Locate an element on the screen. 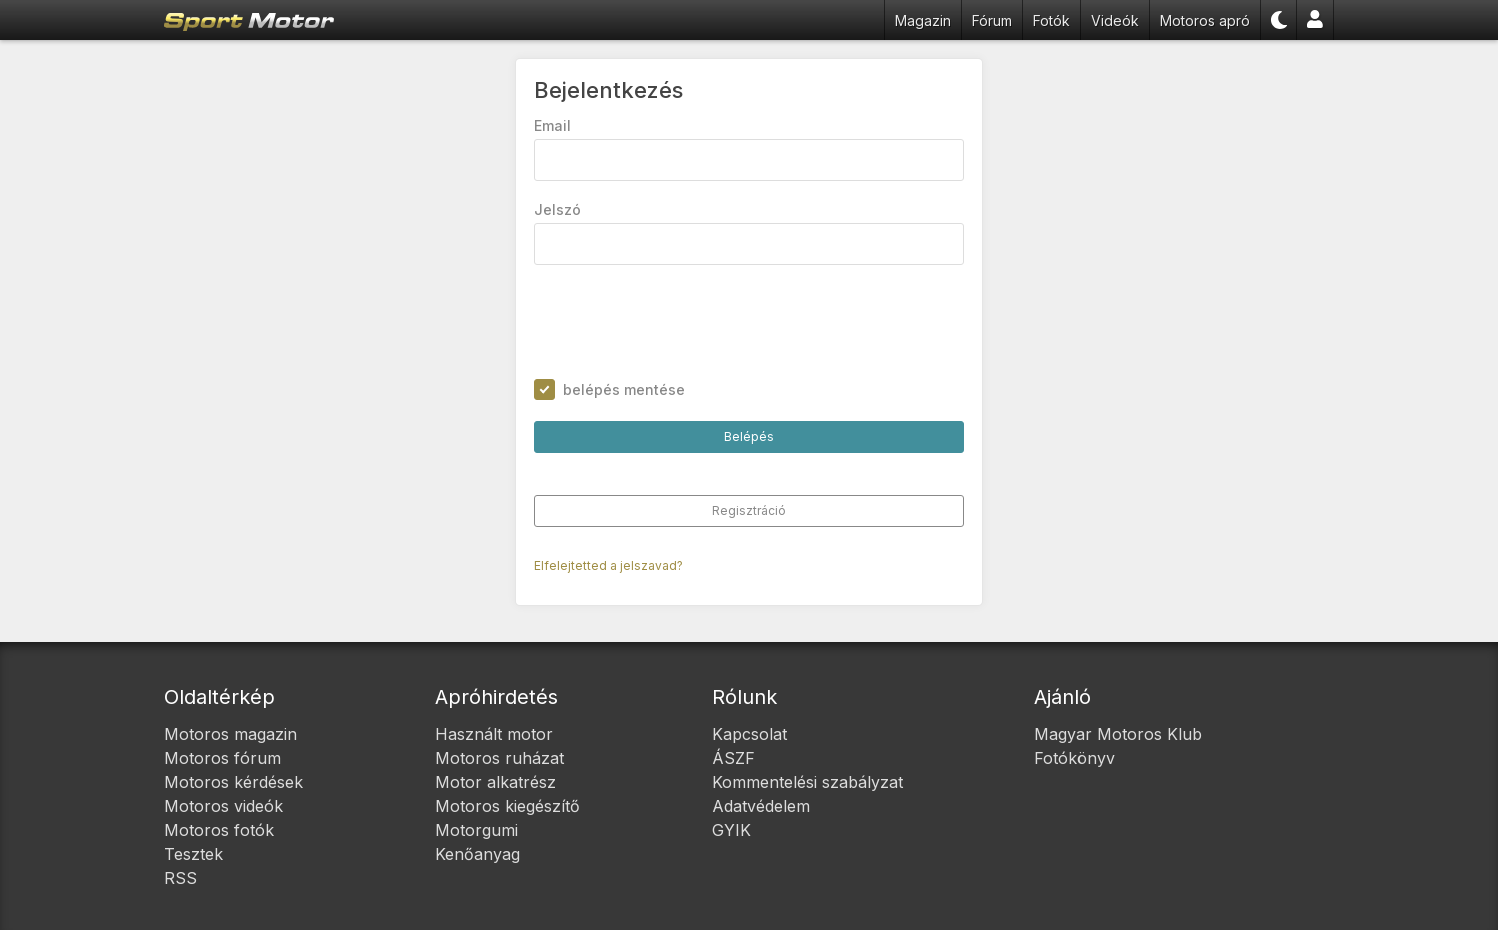 The height and width of the screenshot is (930, 1498). Jelszó is located at coordinates (557, 209).